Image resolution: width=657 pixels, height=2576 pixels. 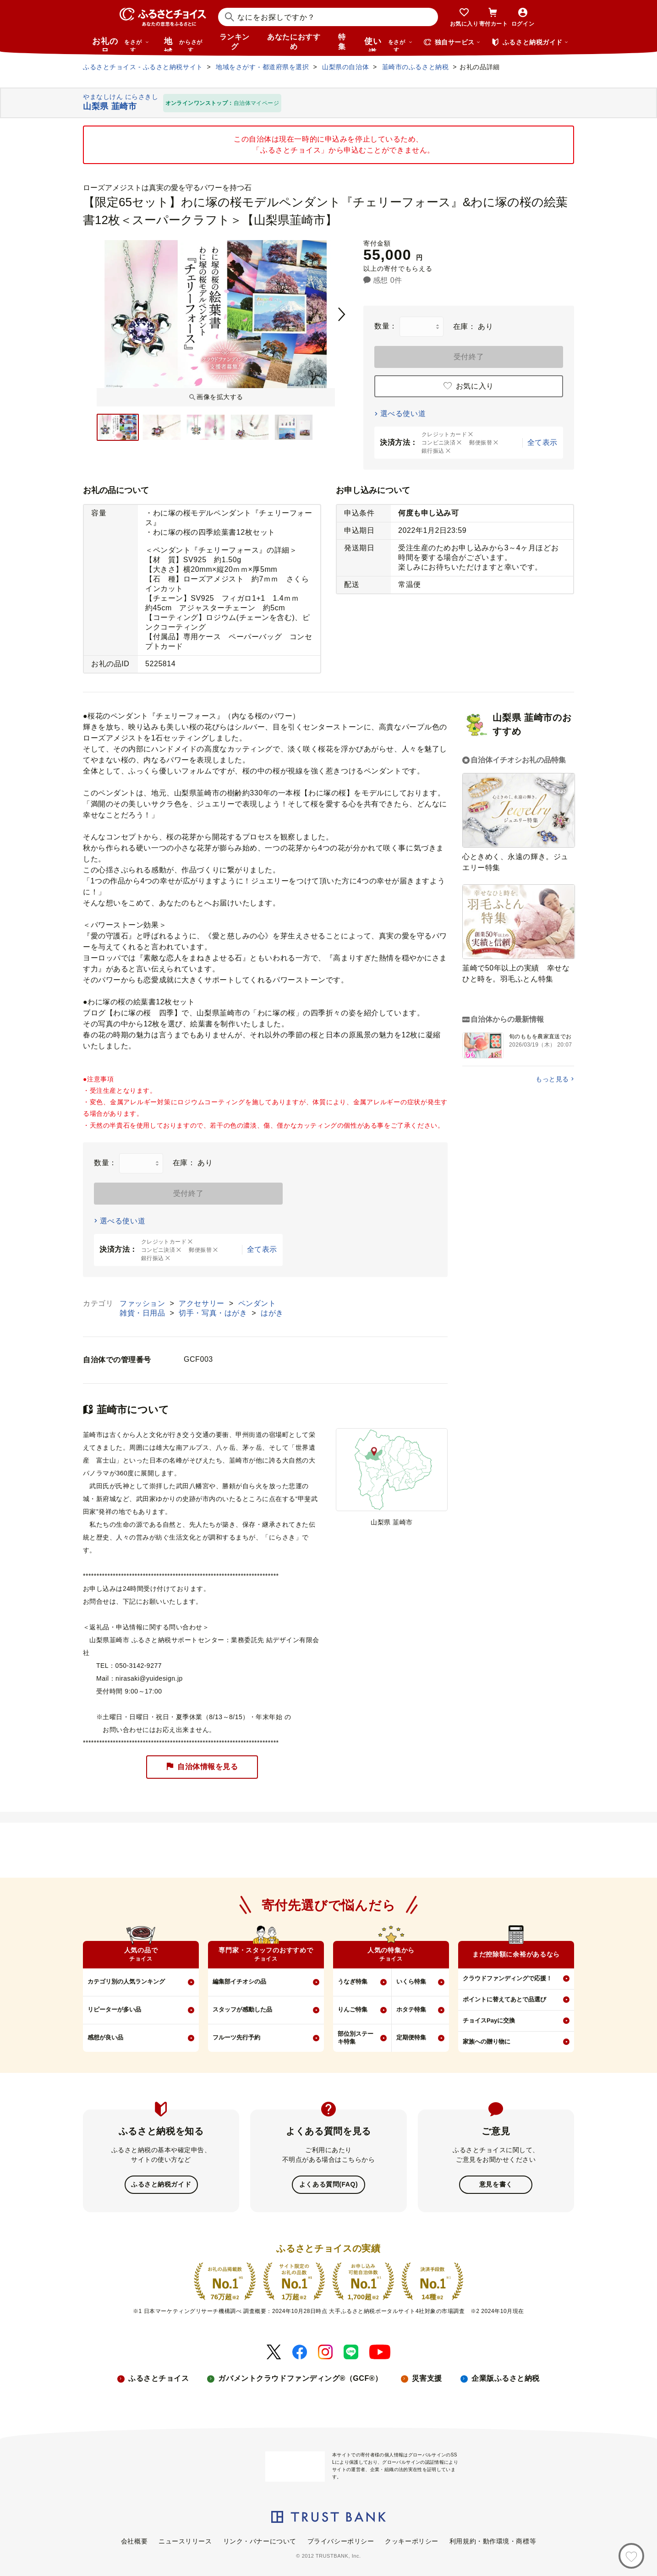 What do you see at coordinates (202, 1766) in the screenshot?
I see `自治体情報を見る` at bounding box center [202, 1766].